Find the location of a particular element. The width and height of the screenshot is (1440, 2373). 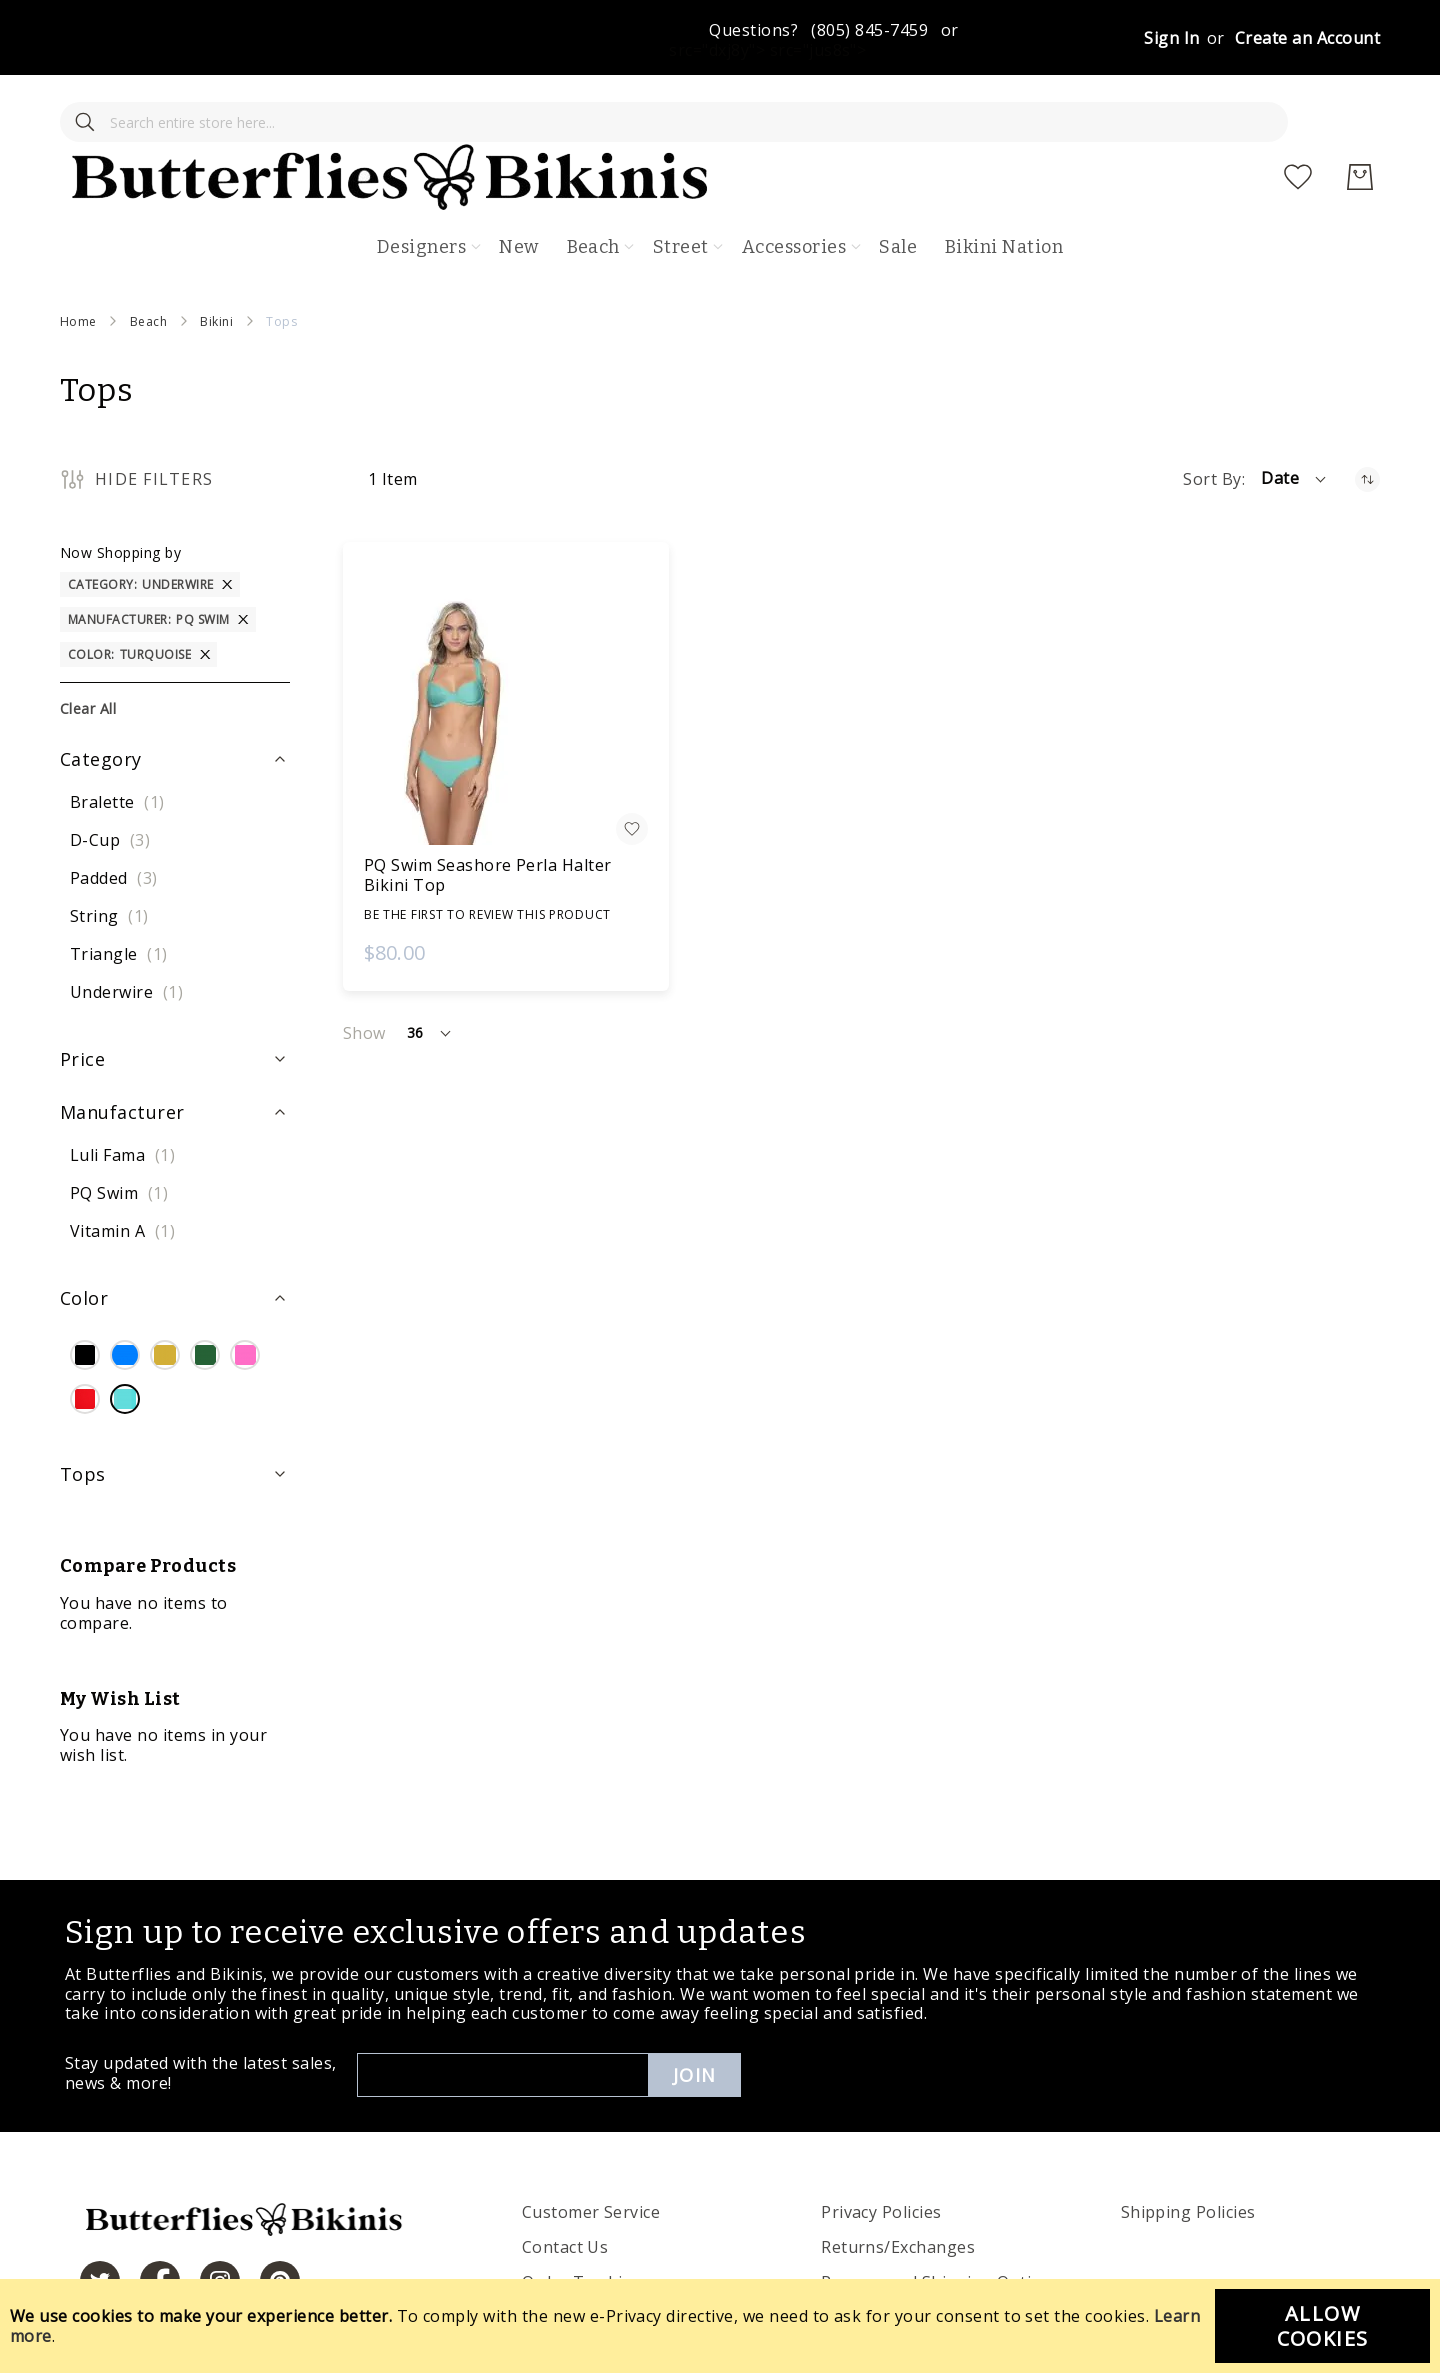

Shipping Policies is located at coordinates (1188, 2155).